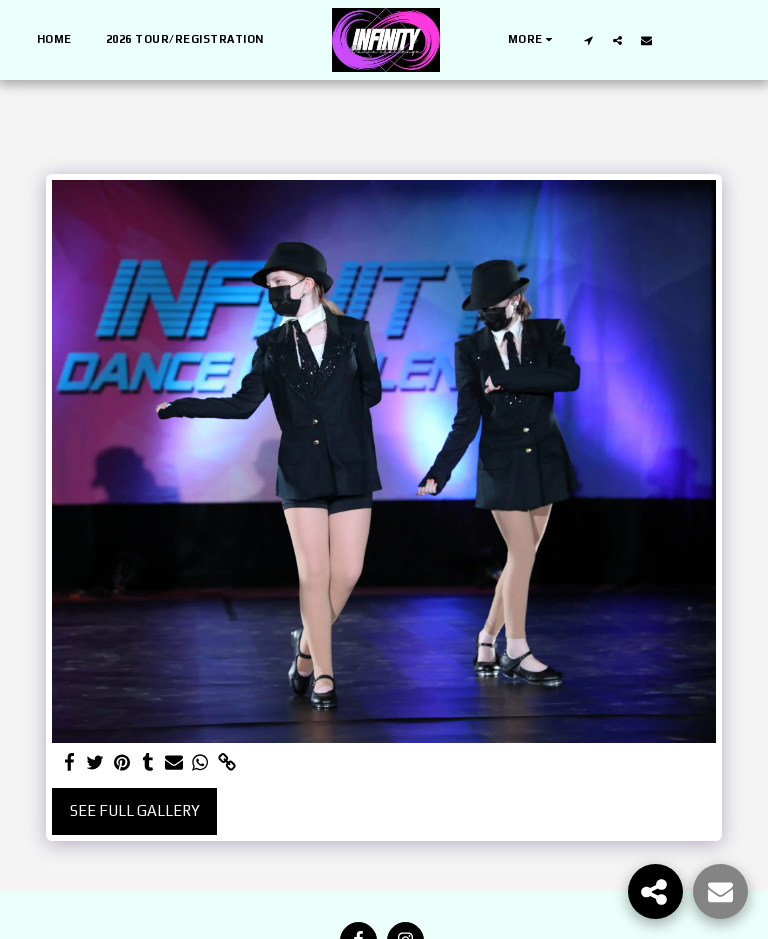  What do you see at coordinates (588, 40) in the screenshot?
I see `[button]` at bounding box center [588, 40].